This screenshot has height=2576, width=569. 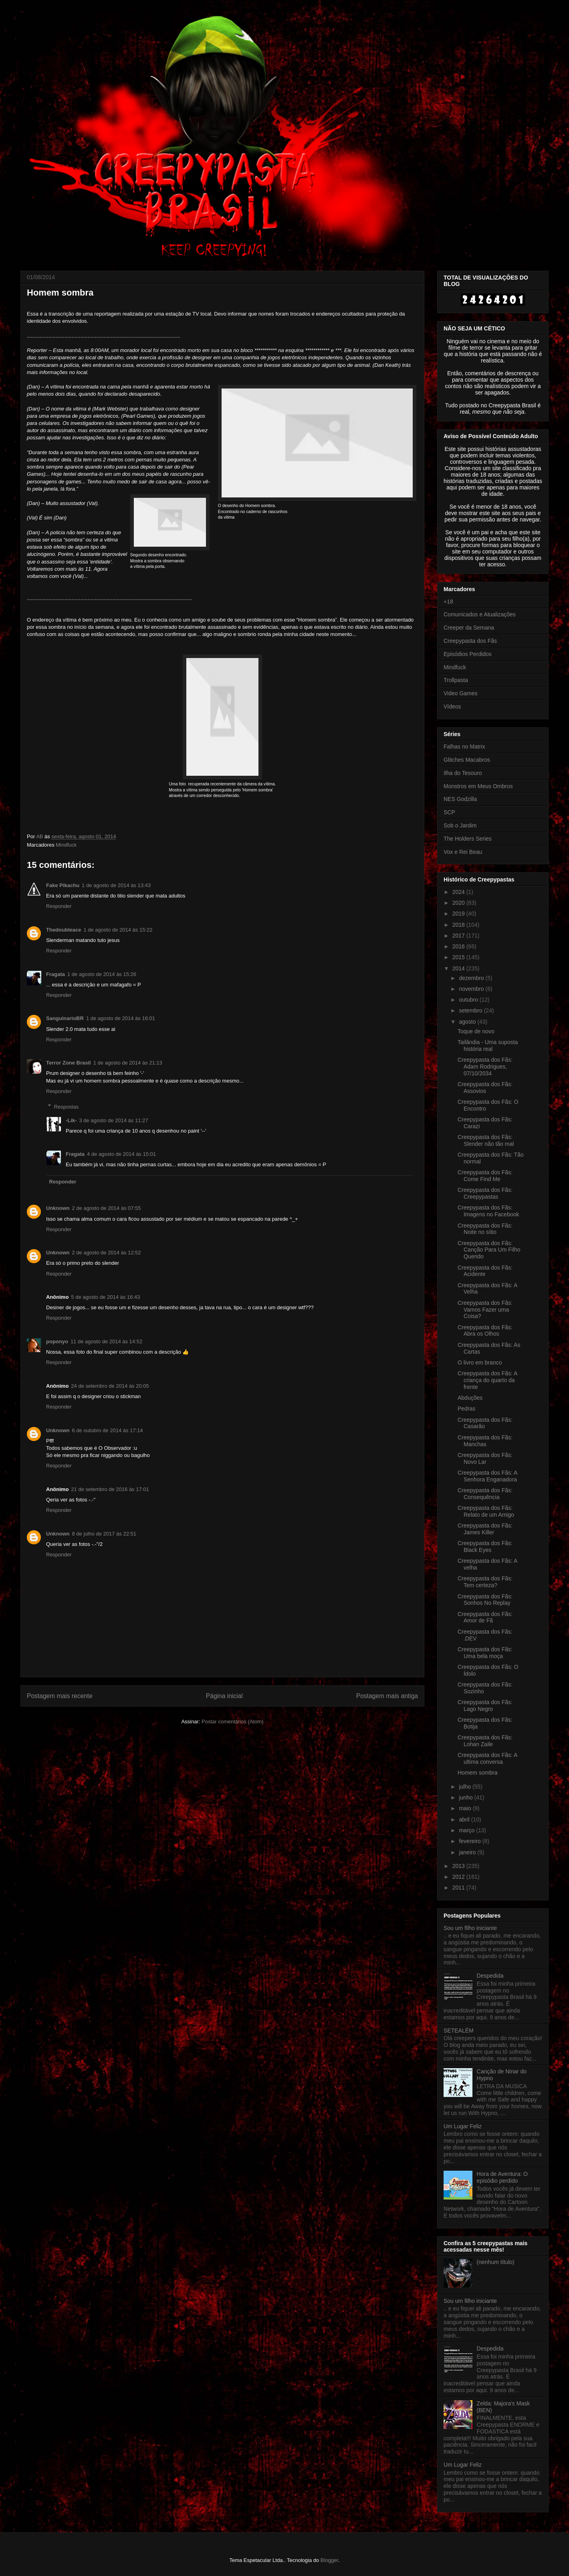 I want to click on 2014, so click(x=459, y=968).